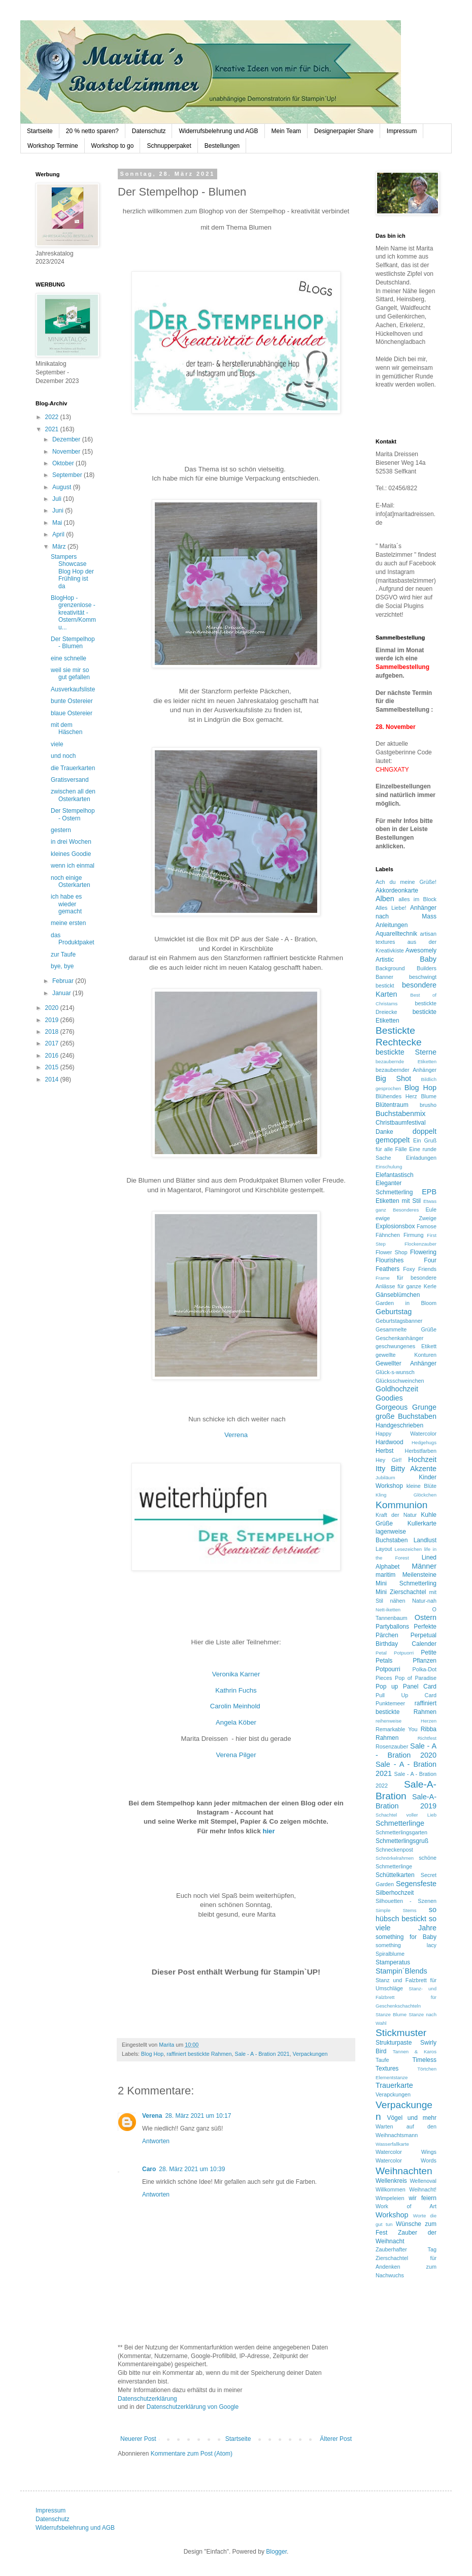 Image resolution: width=472 pixels, height=2576 pixels. What do you see at coordinates (58, 510) in the screenshot?
I see `Juni` at bounding box center [58, 510].